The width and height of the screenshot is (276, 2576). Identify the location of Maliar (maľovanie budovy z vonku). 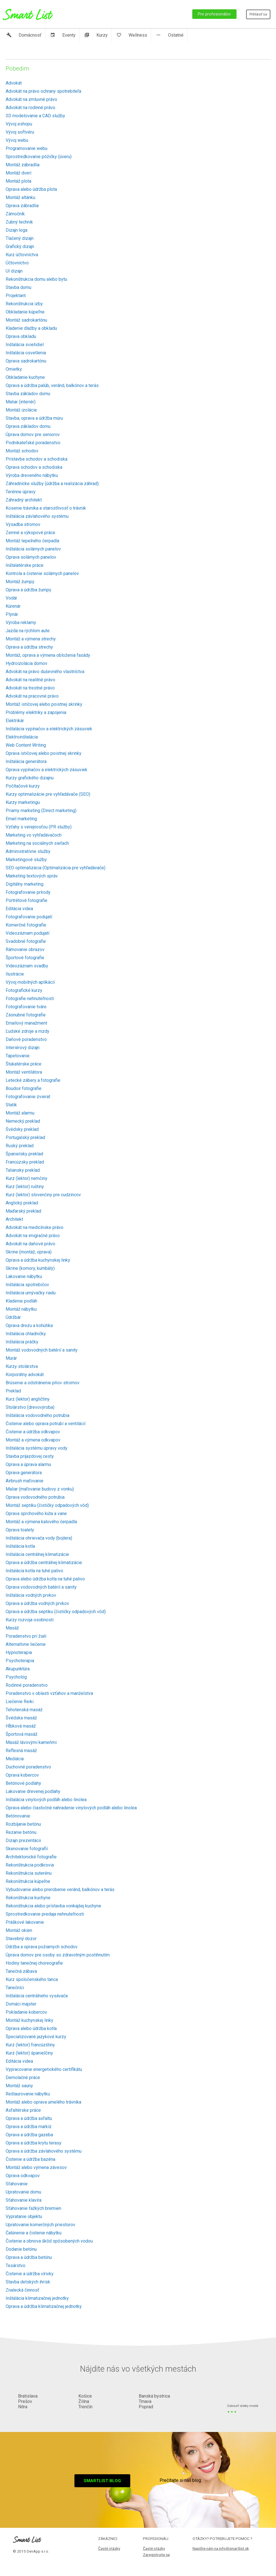
(40, 1489).